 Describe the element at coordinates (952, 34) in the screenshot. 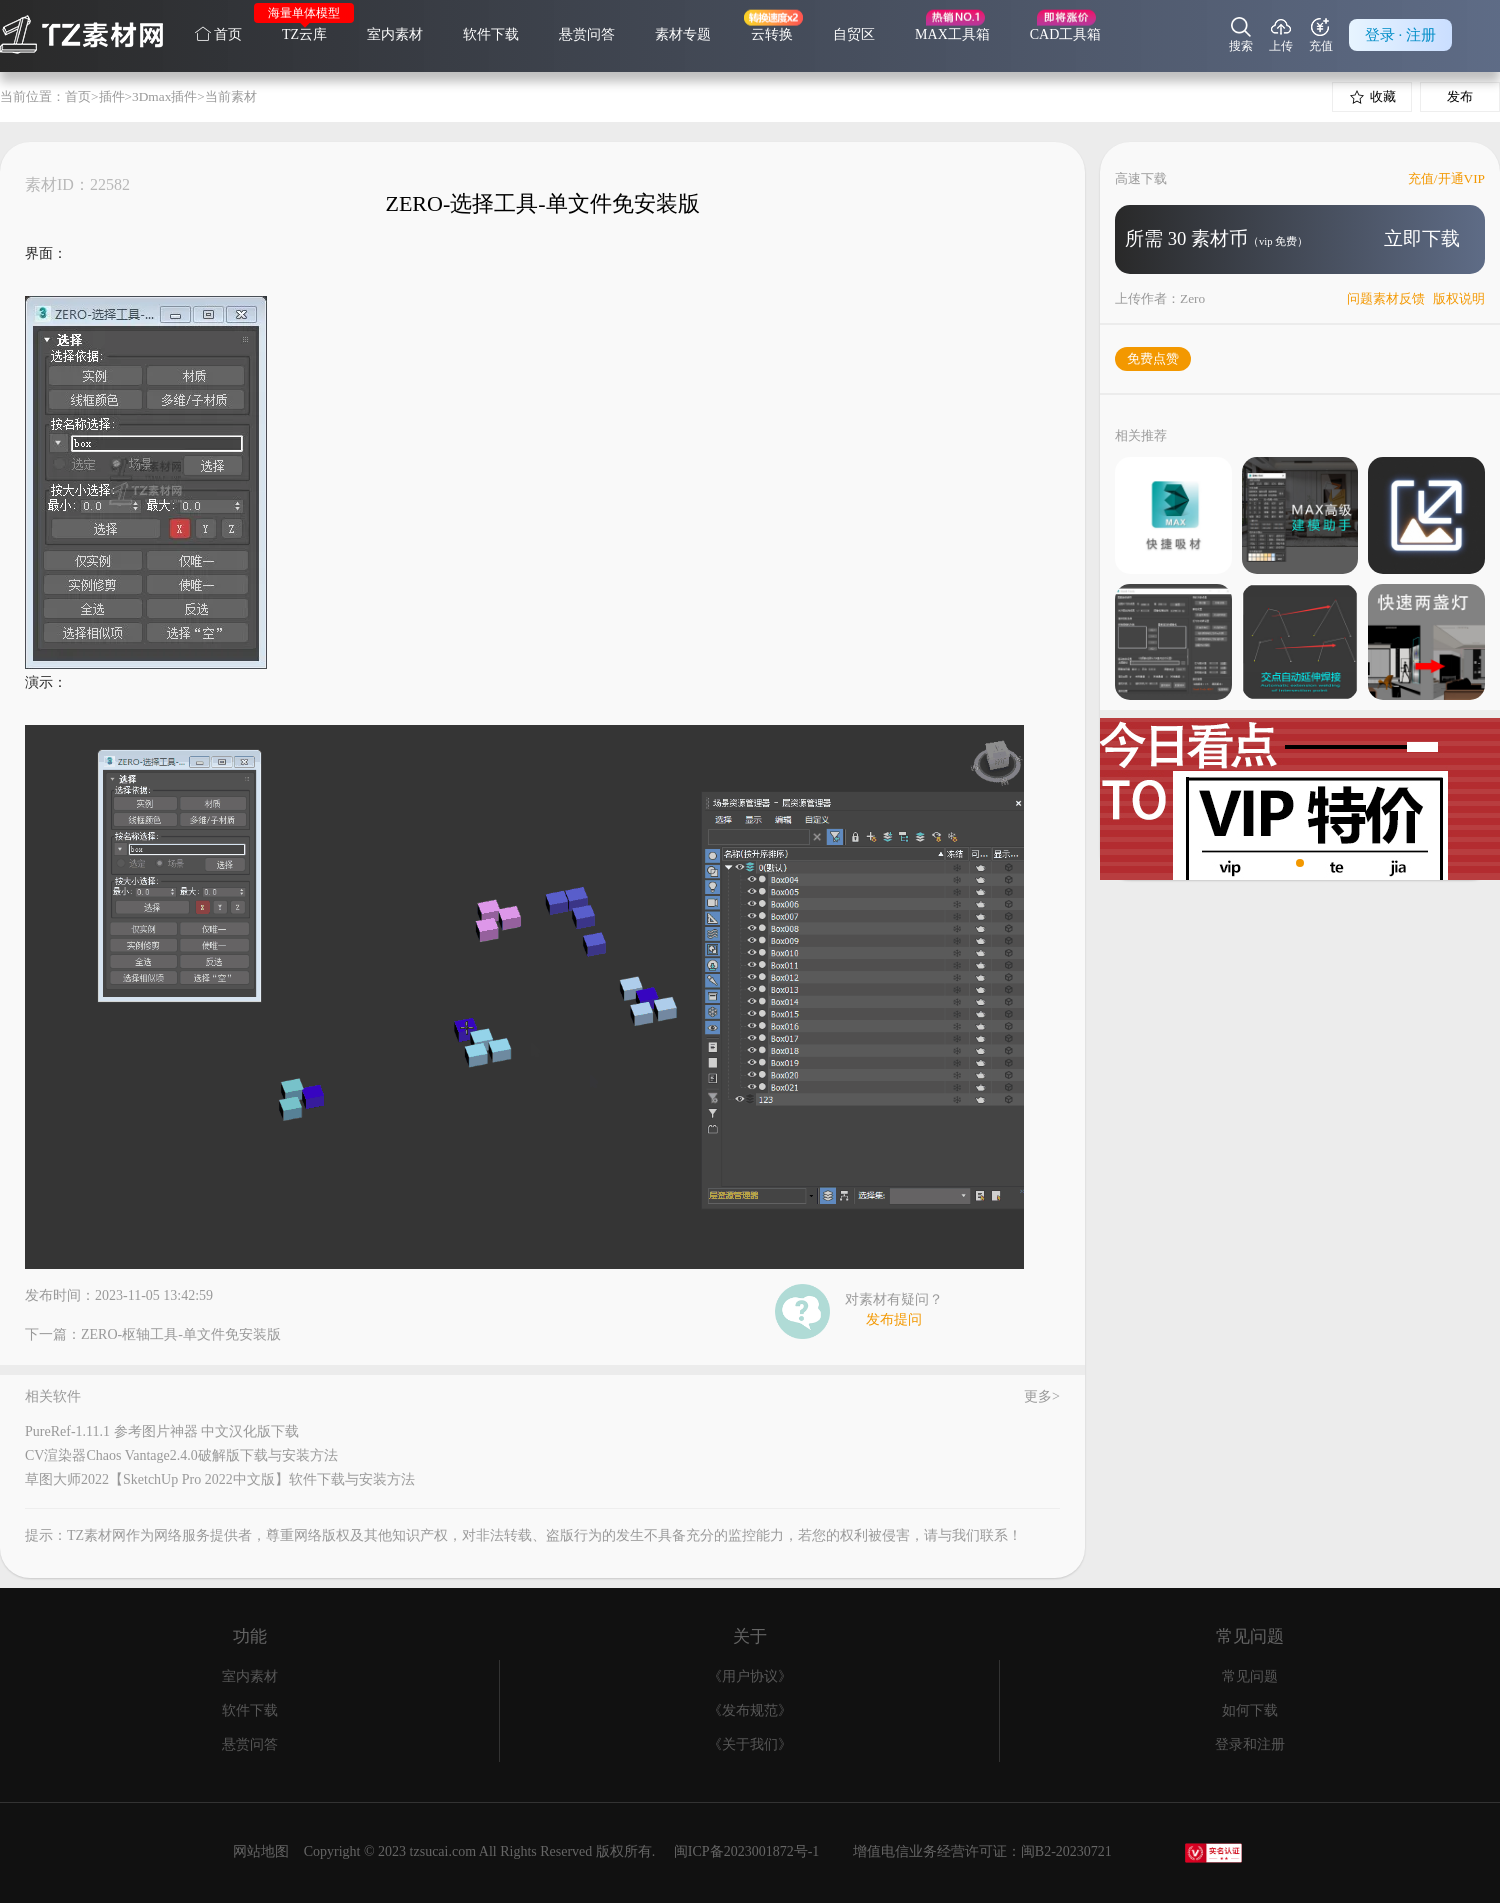

I see `MAX工具箱` at that location.